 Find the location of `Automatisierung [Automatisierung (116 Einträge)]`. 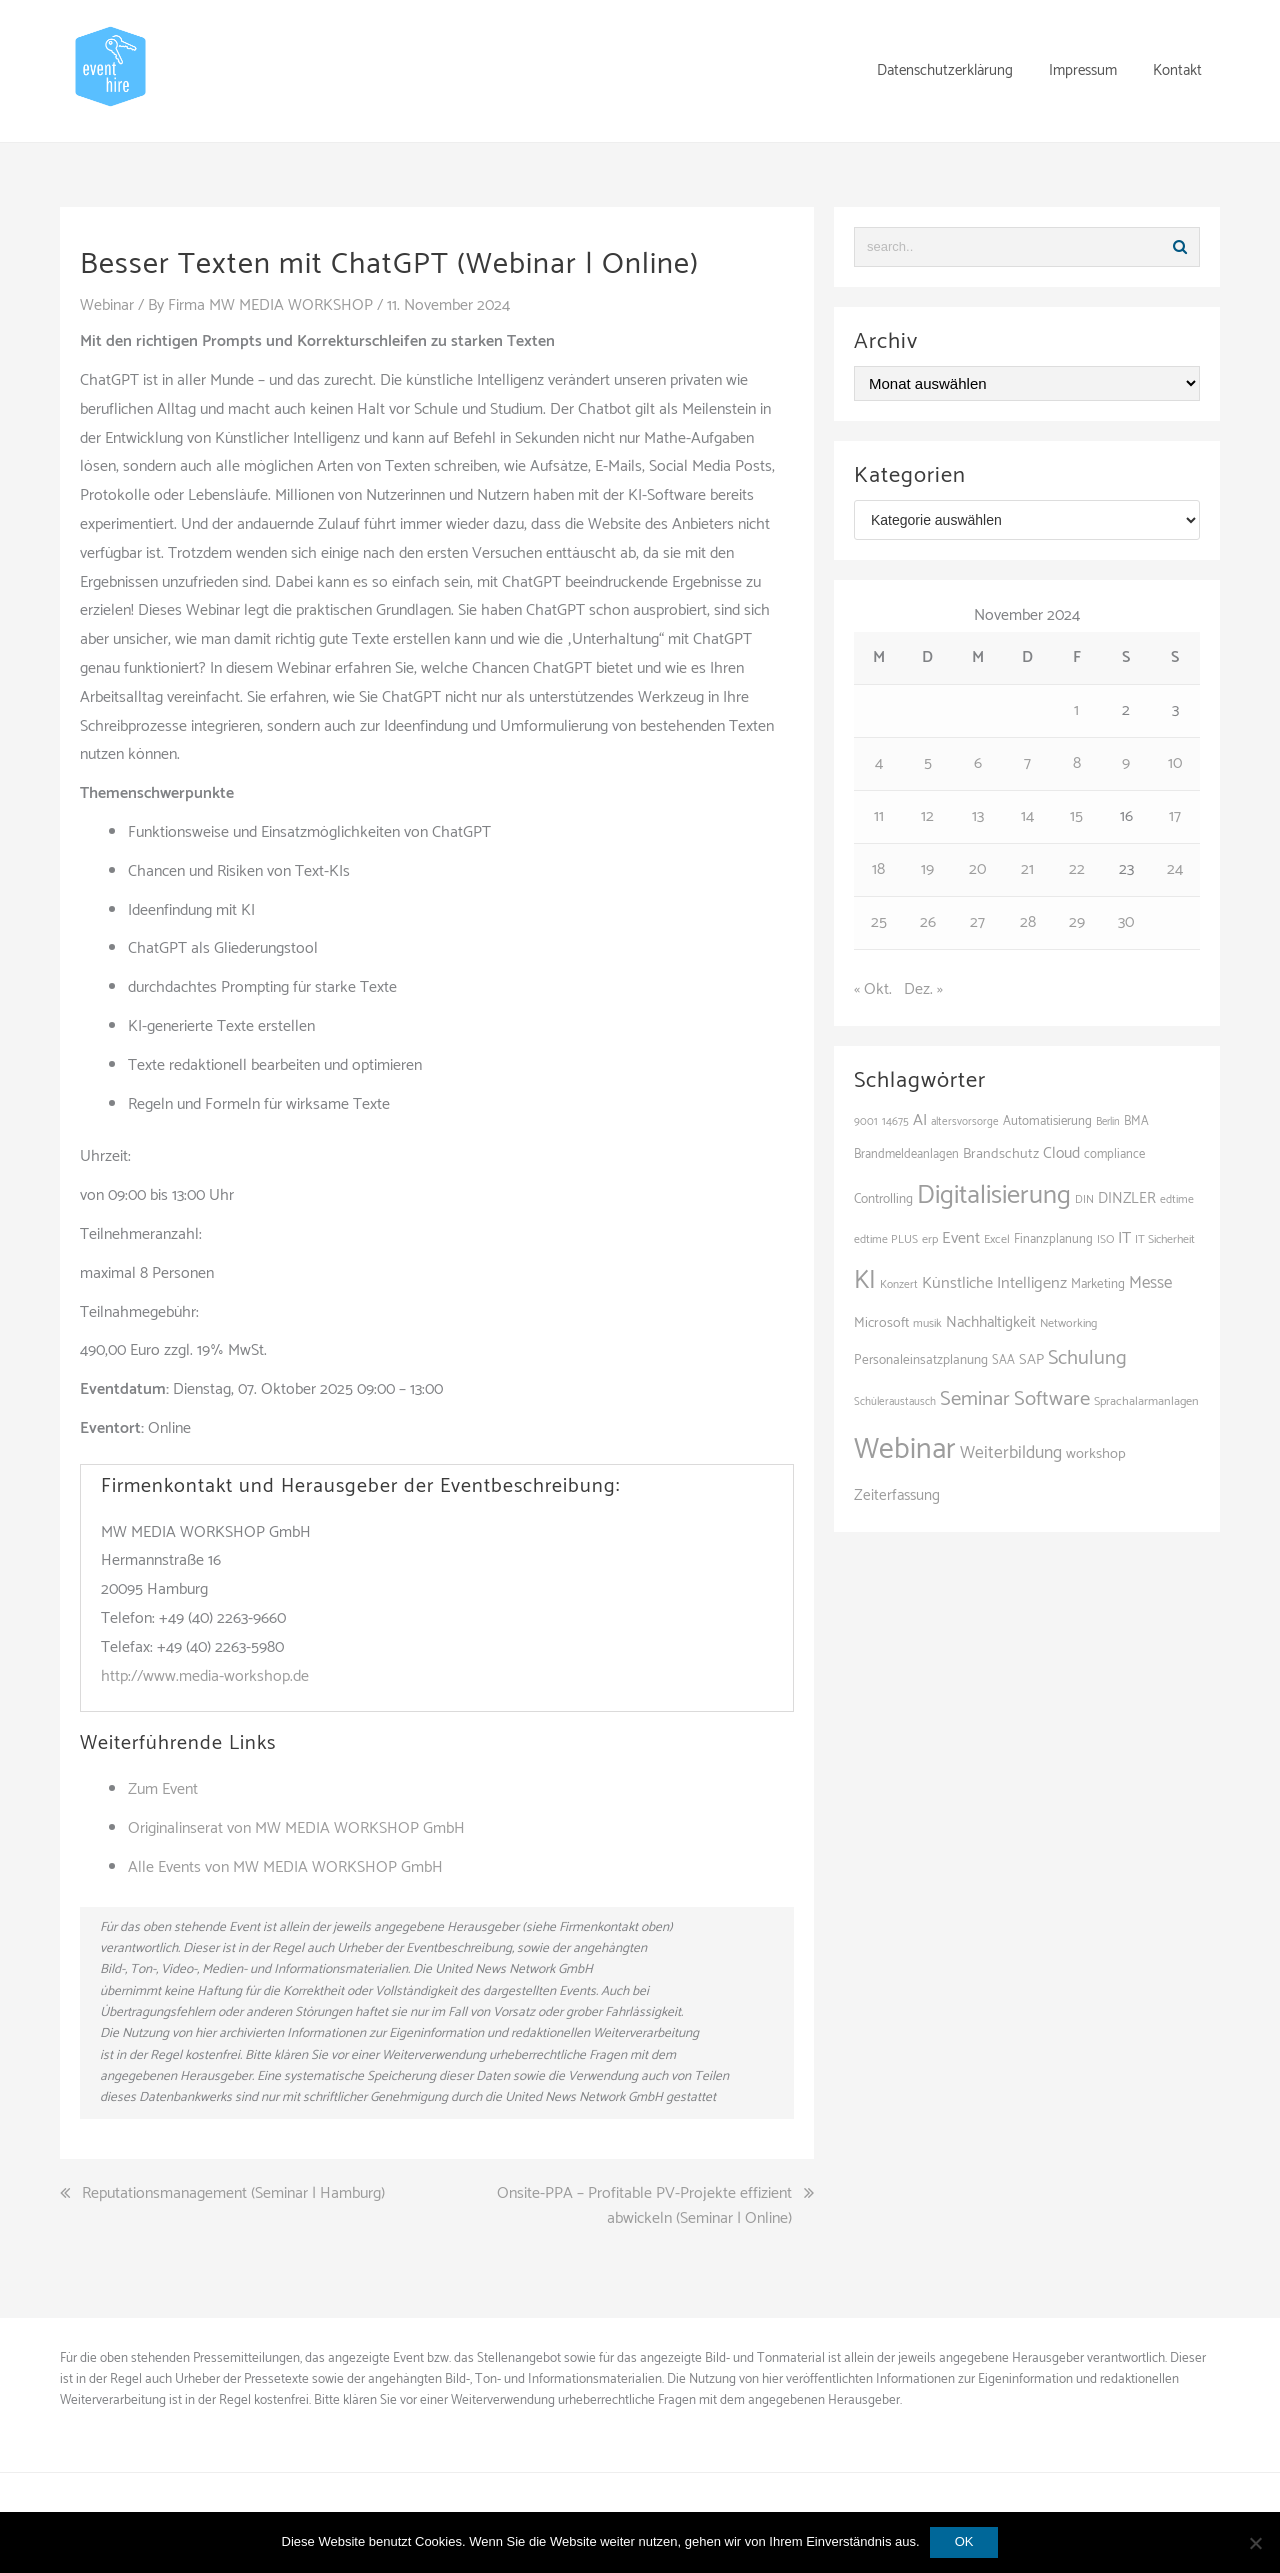

Automatisierung [Automatisierung (116 Einträge)] is located at coordinates (1047, 1121).